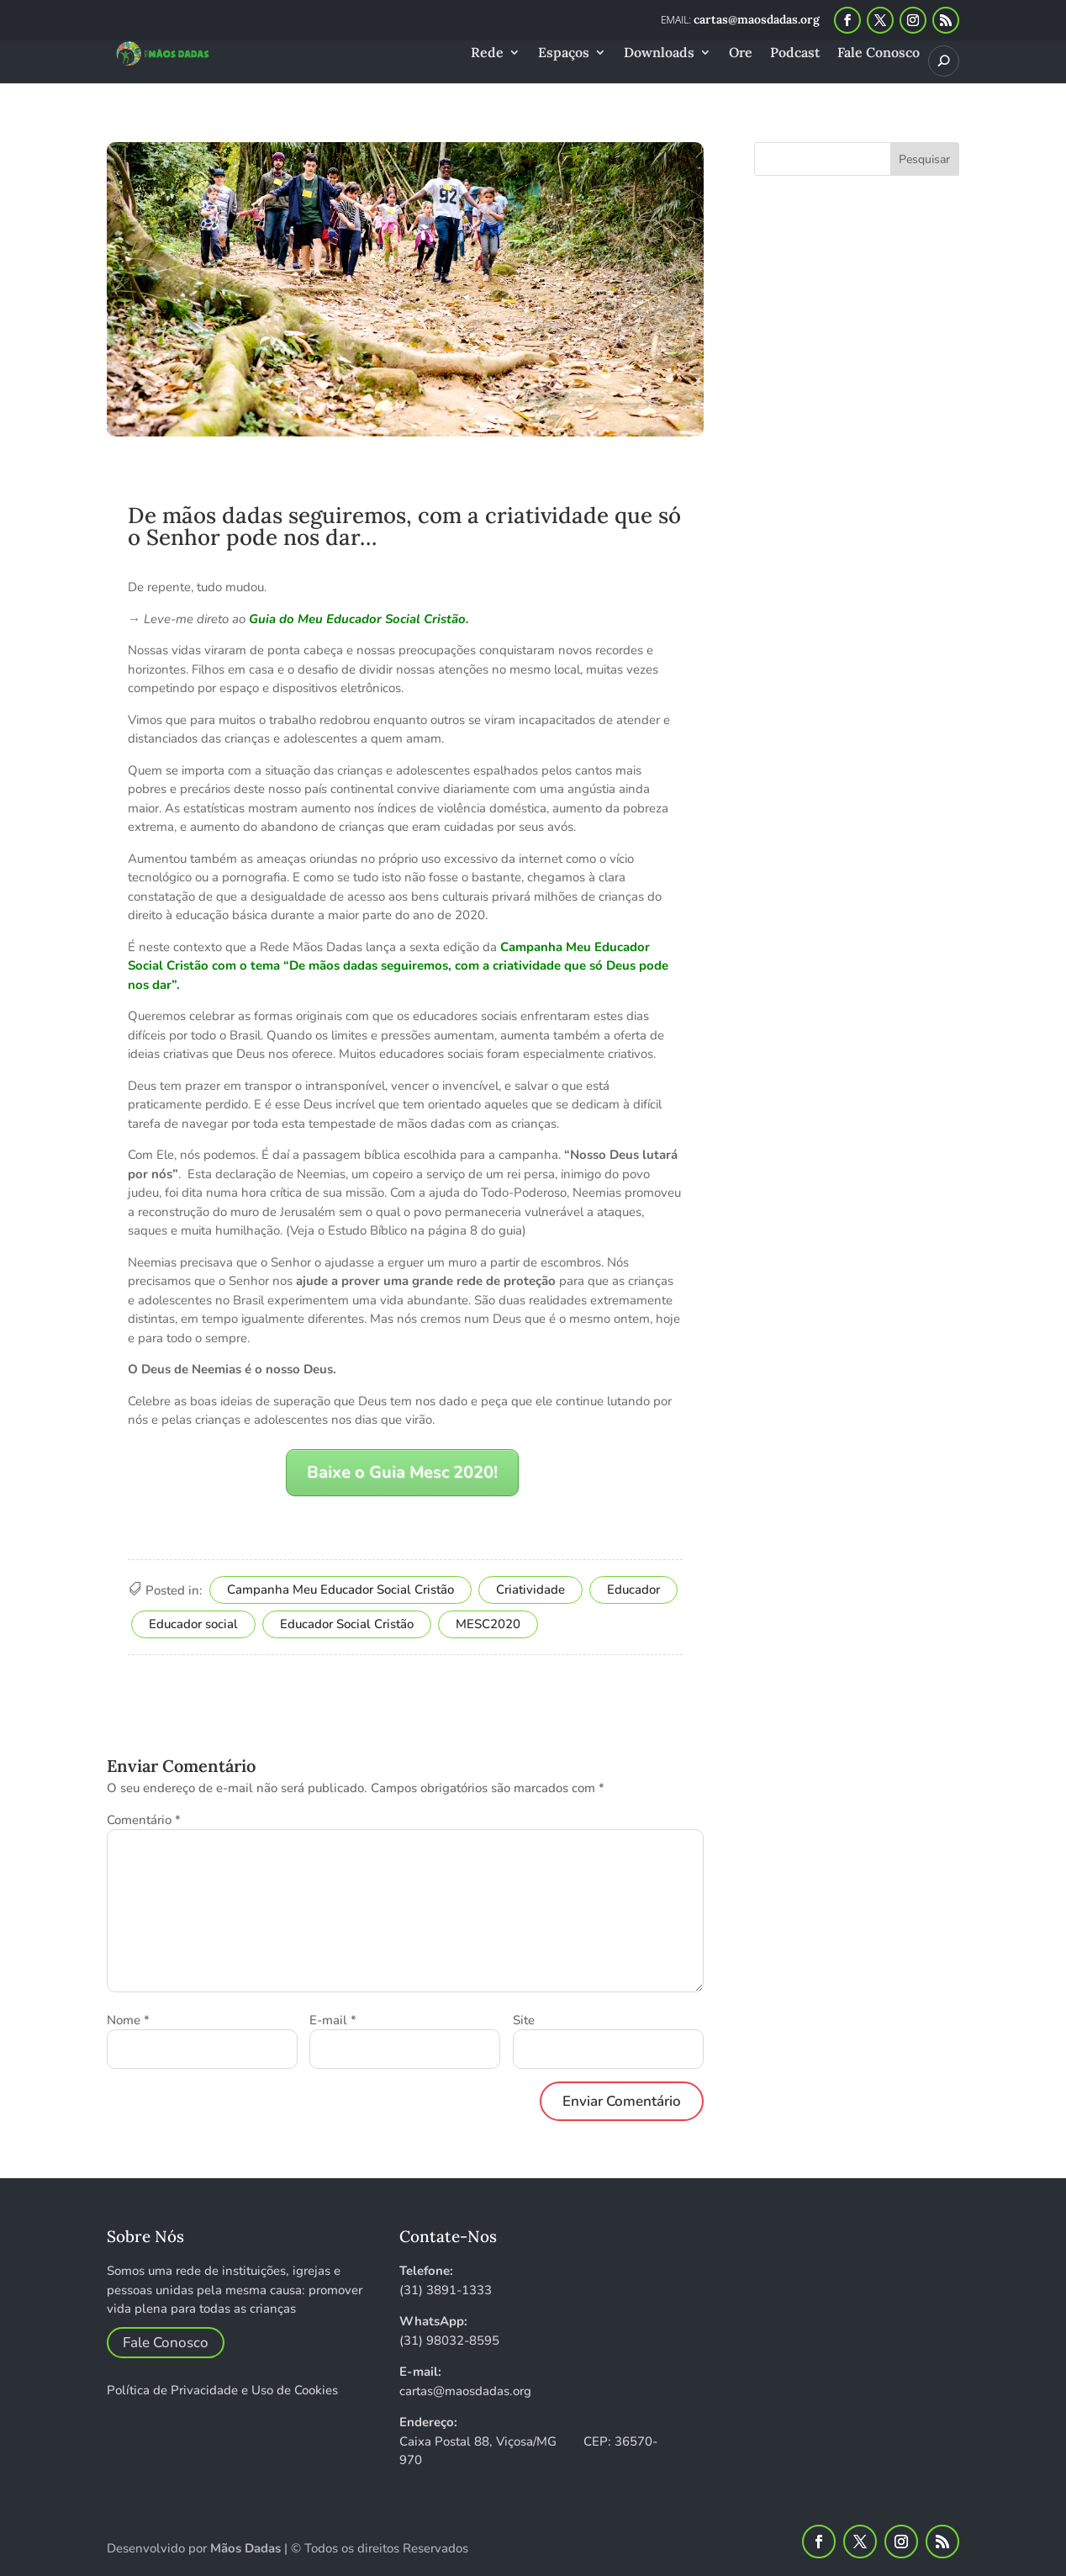  I want to click on Espaços, so click(563, 53).